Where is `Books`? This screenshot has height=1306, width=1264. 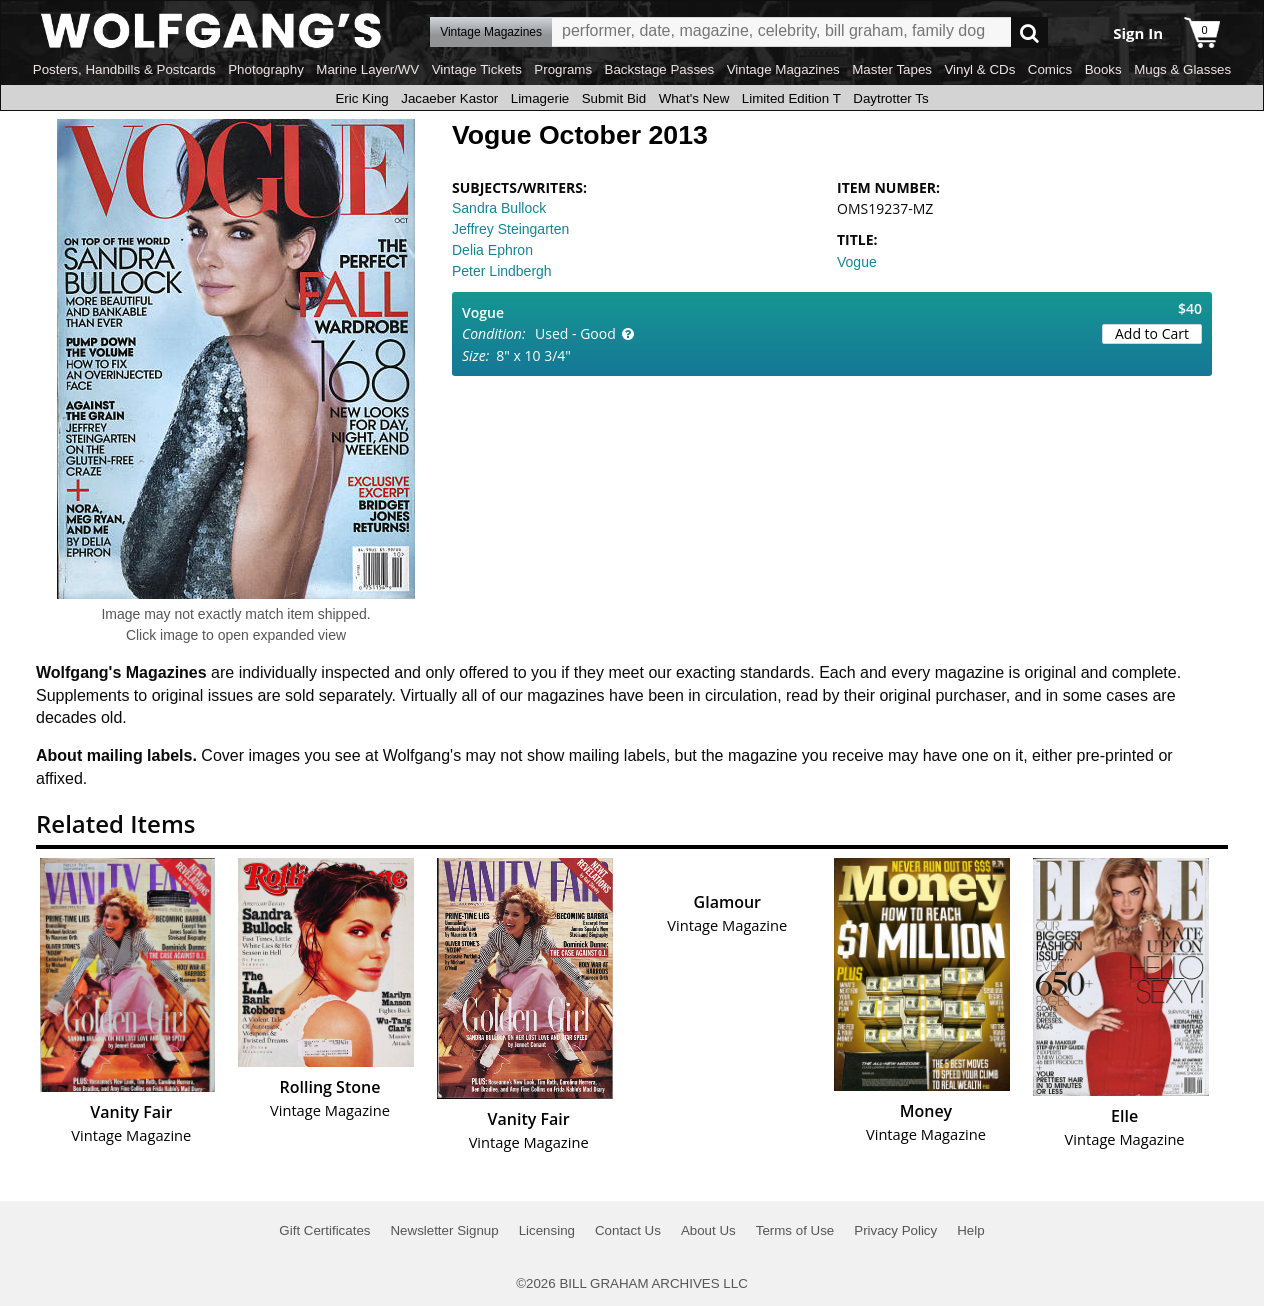 Books is located at coordinates (1103, 69).